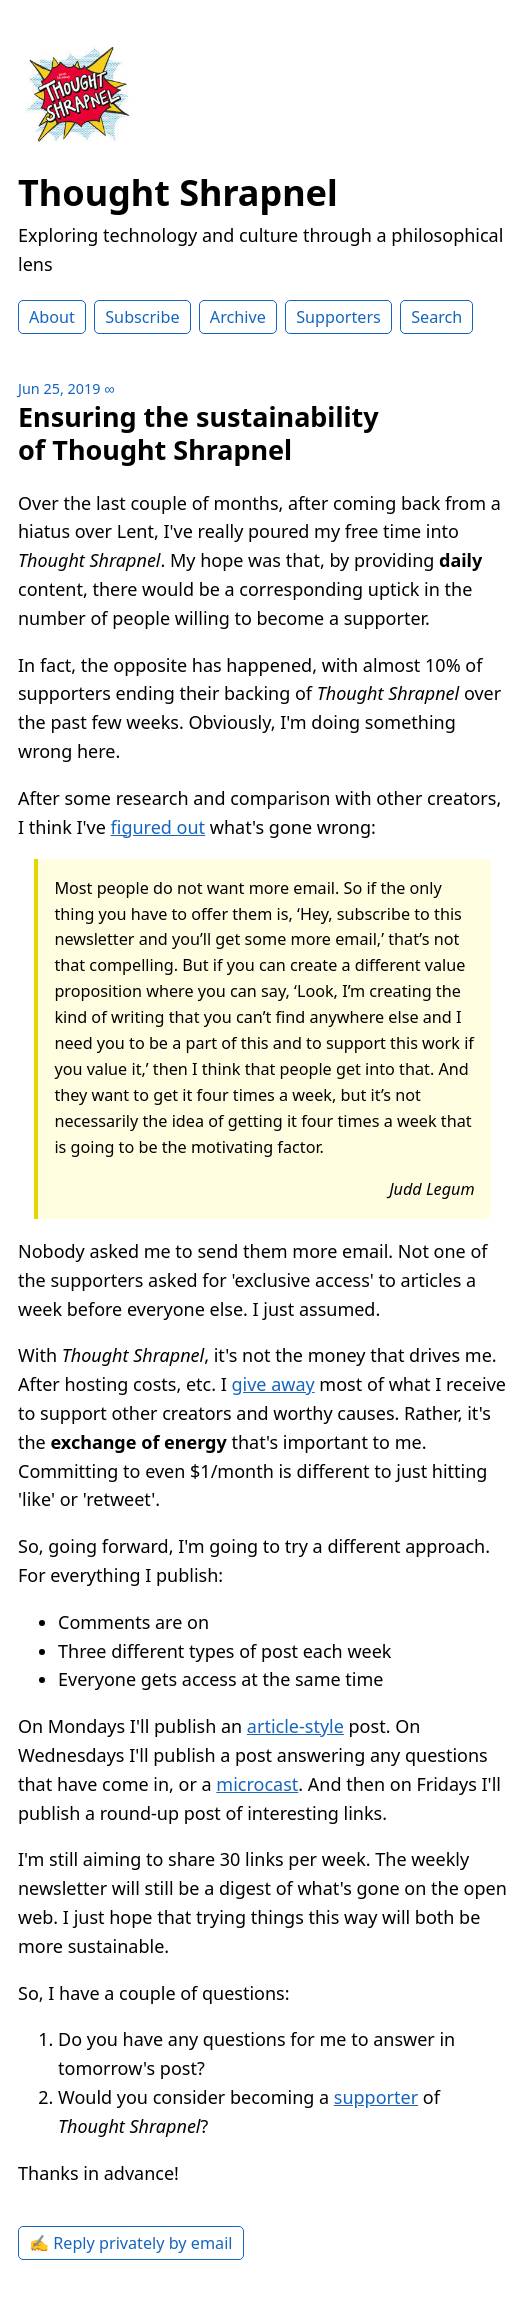 This screenshot has width=525, height=2299. Describe the element at coordinates (131, 2243) in the screenshot. I see `✍️ Reply privately by email` at that location.